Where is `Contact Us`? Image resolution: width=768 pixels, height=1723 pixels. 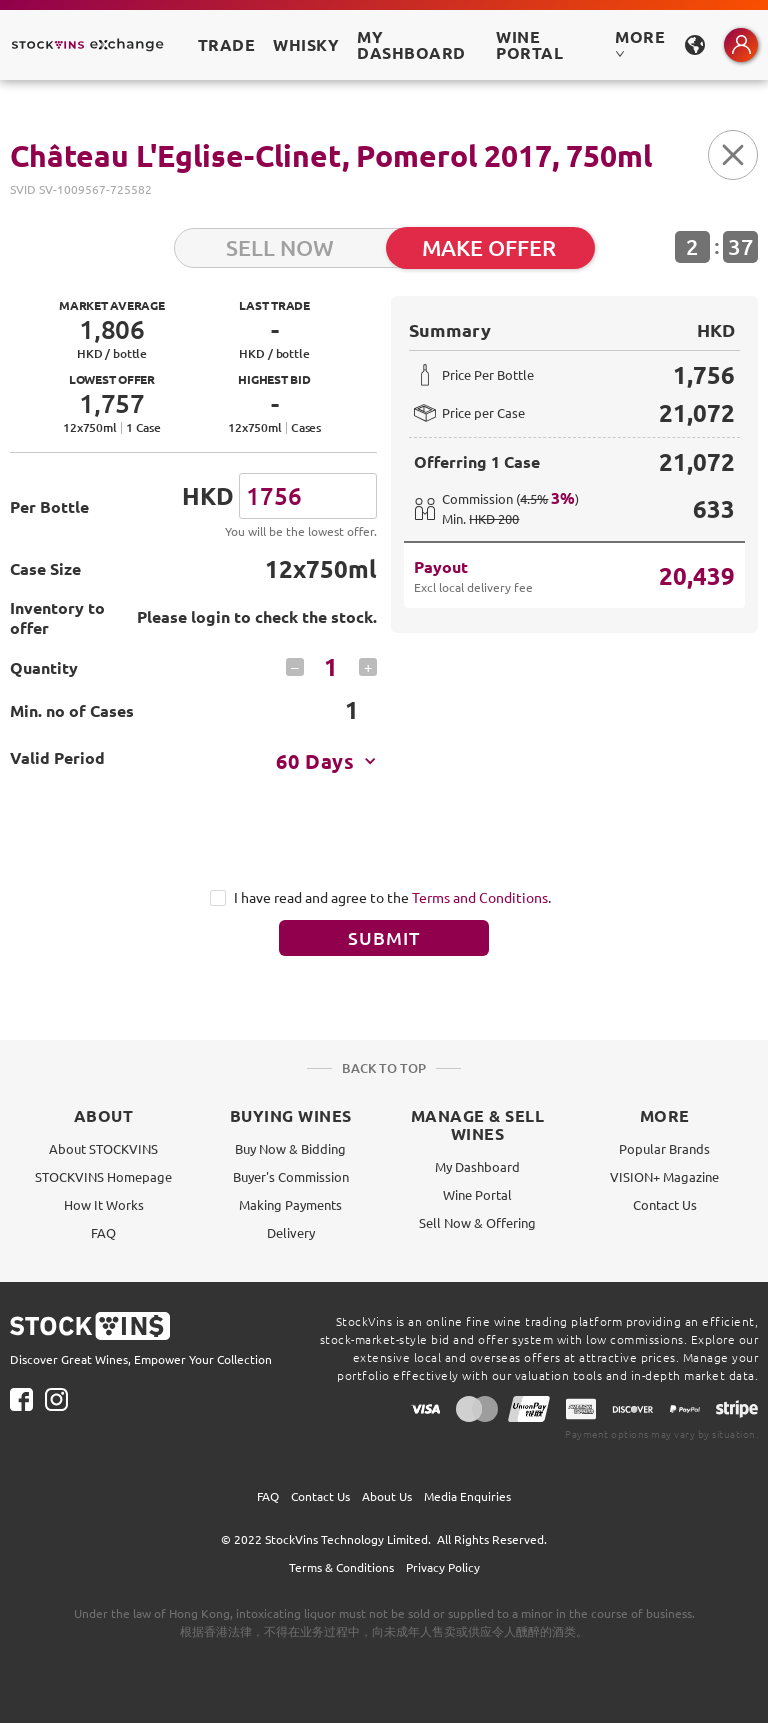 Contact Us is located at coordinates (665, 1204).